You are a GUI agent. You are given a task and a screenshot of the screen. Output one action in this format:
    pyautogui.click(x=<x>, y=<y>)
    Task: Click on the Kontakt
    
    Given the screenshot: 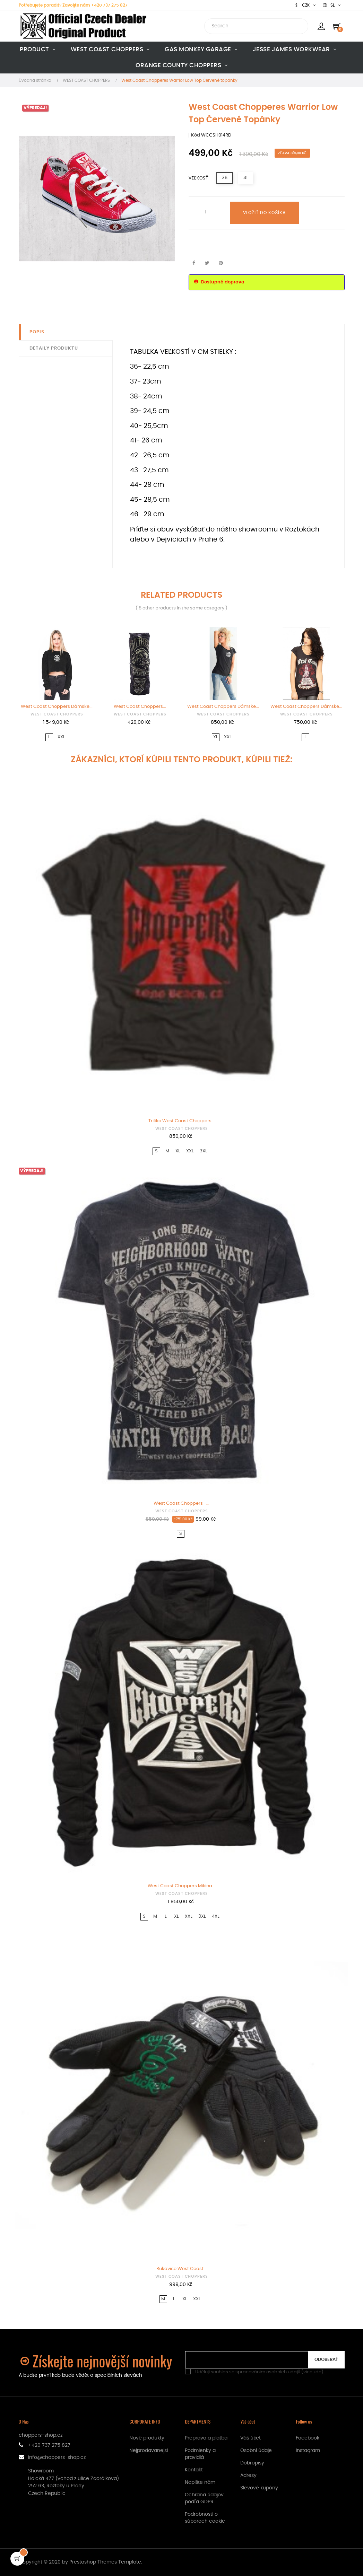 What is the action you would take?
    pyautogui.click(x=194, y=2470)
    